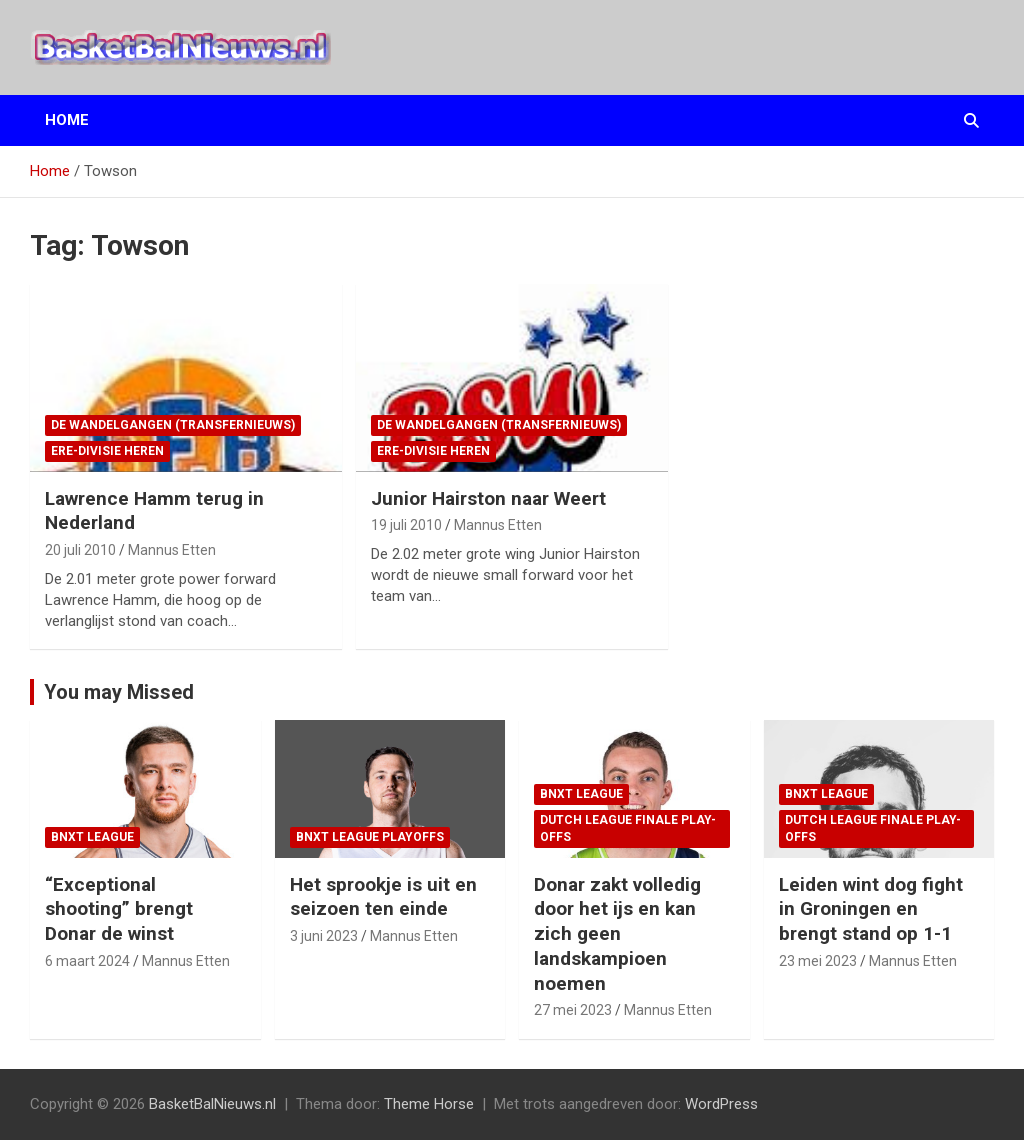 The height and width of the screenshot is (1140, 1024). What do you see at coordinates (721, 1104) in the screenshot?
I see `WordPress` at bounding box center [721, 1104].